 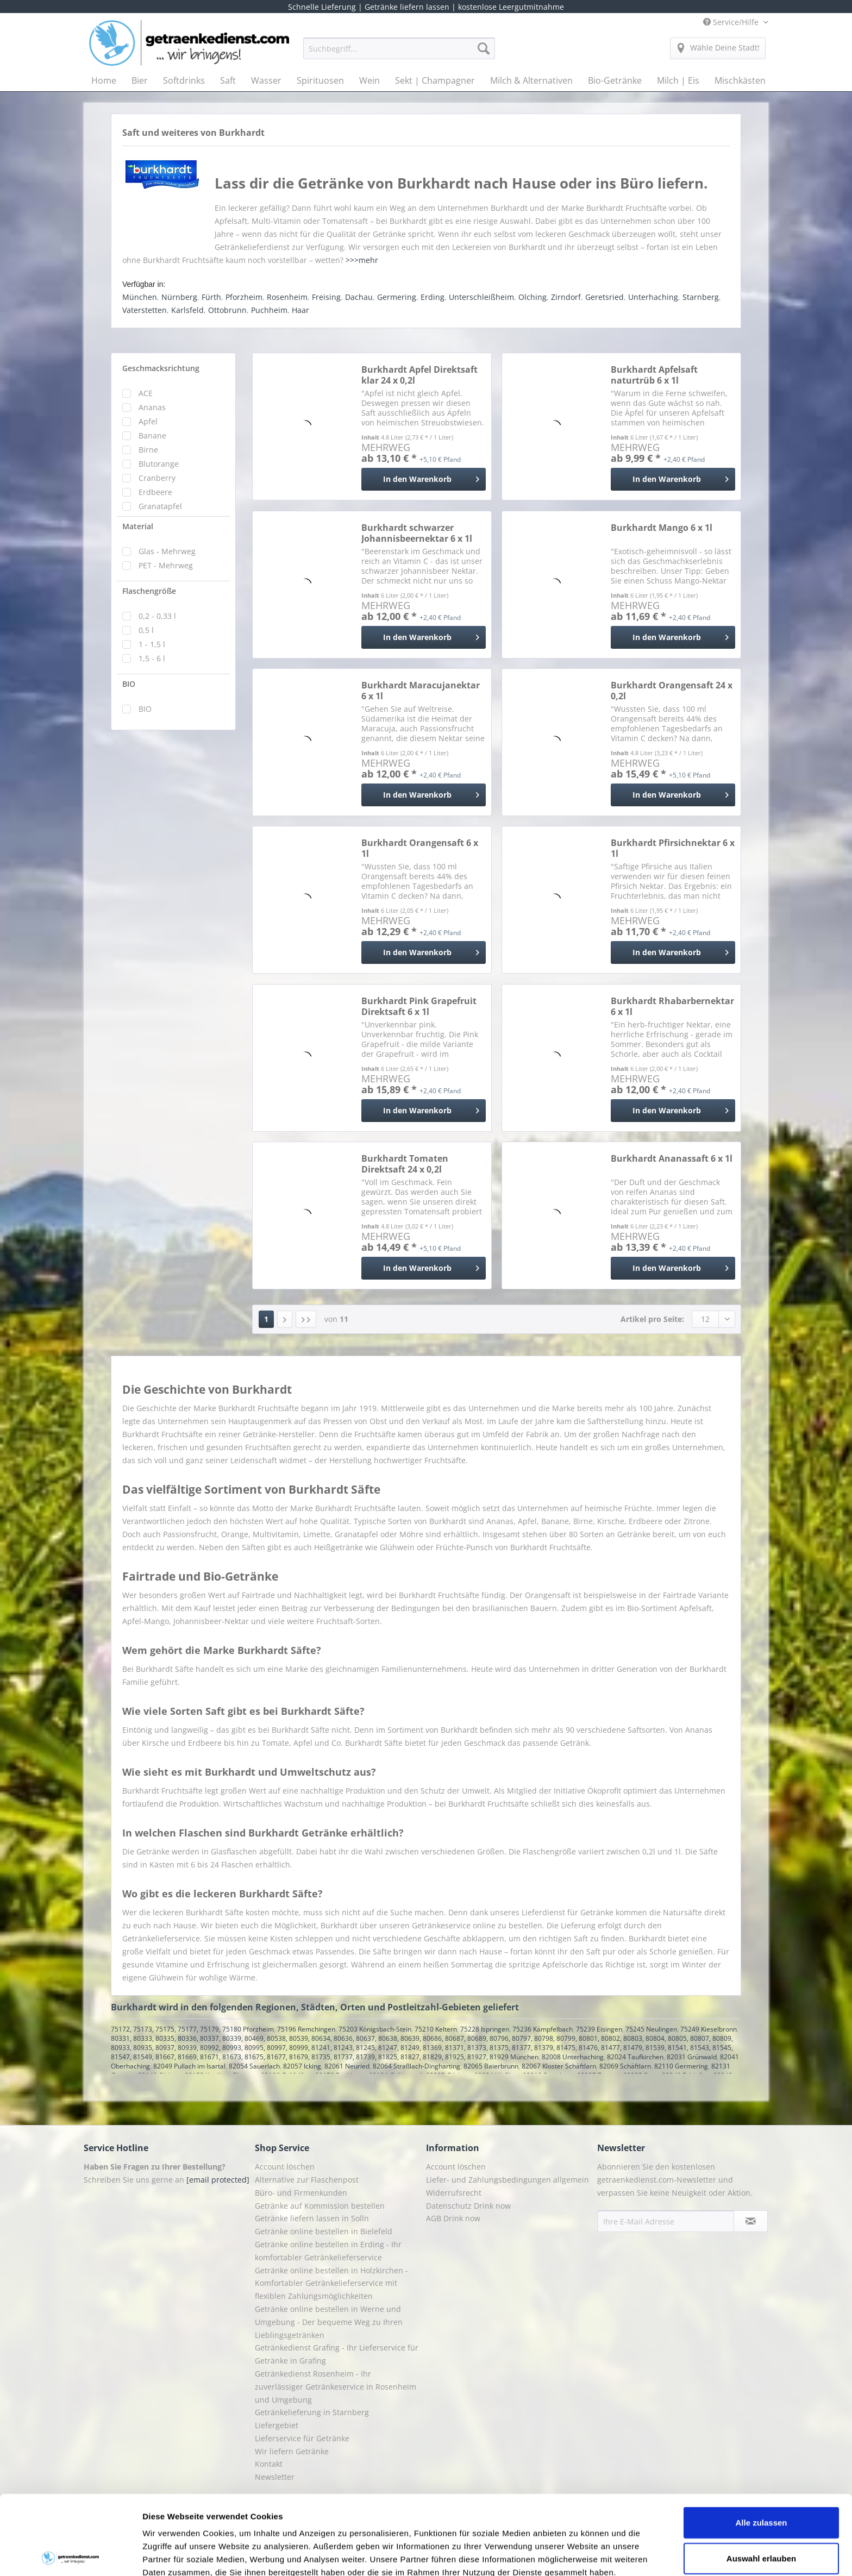 What do you see at coordinates (573, 2056) in the screenshot?
I see `82008 Unterhaching` at bounding box center [573, 2056].